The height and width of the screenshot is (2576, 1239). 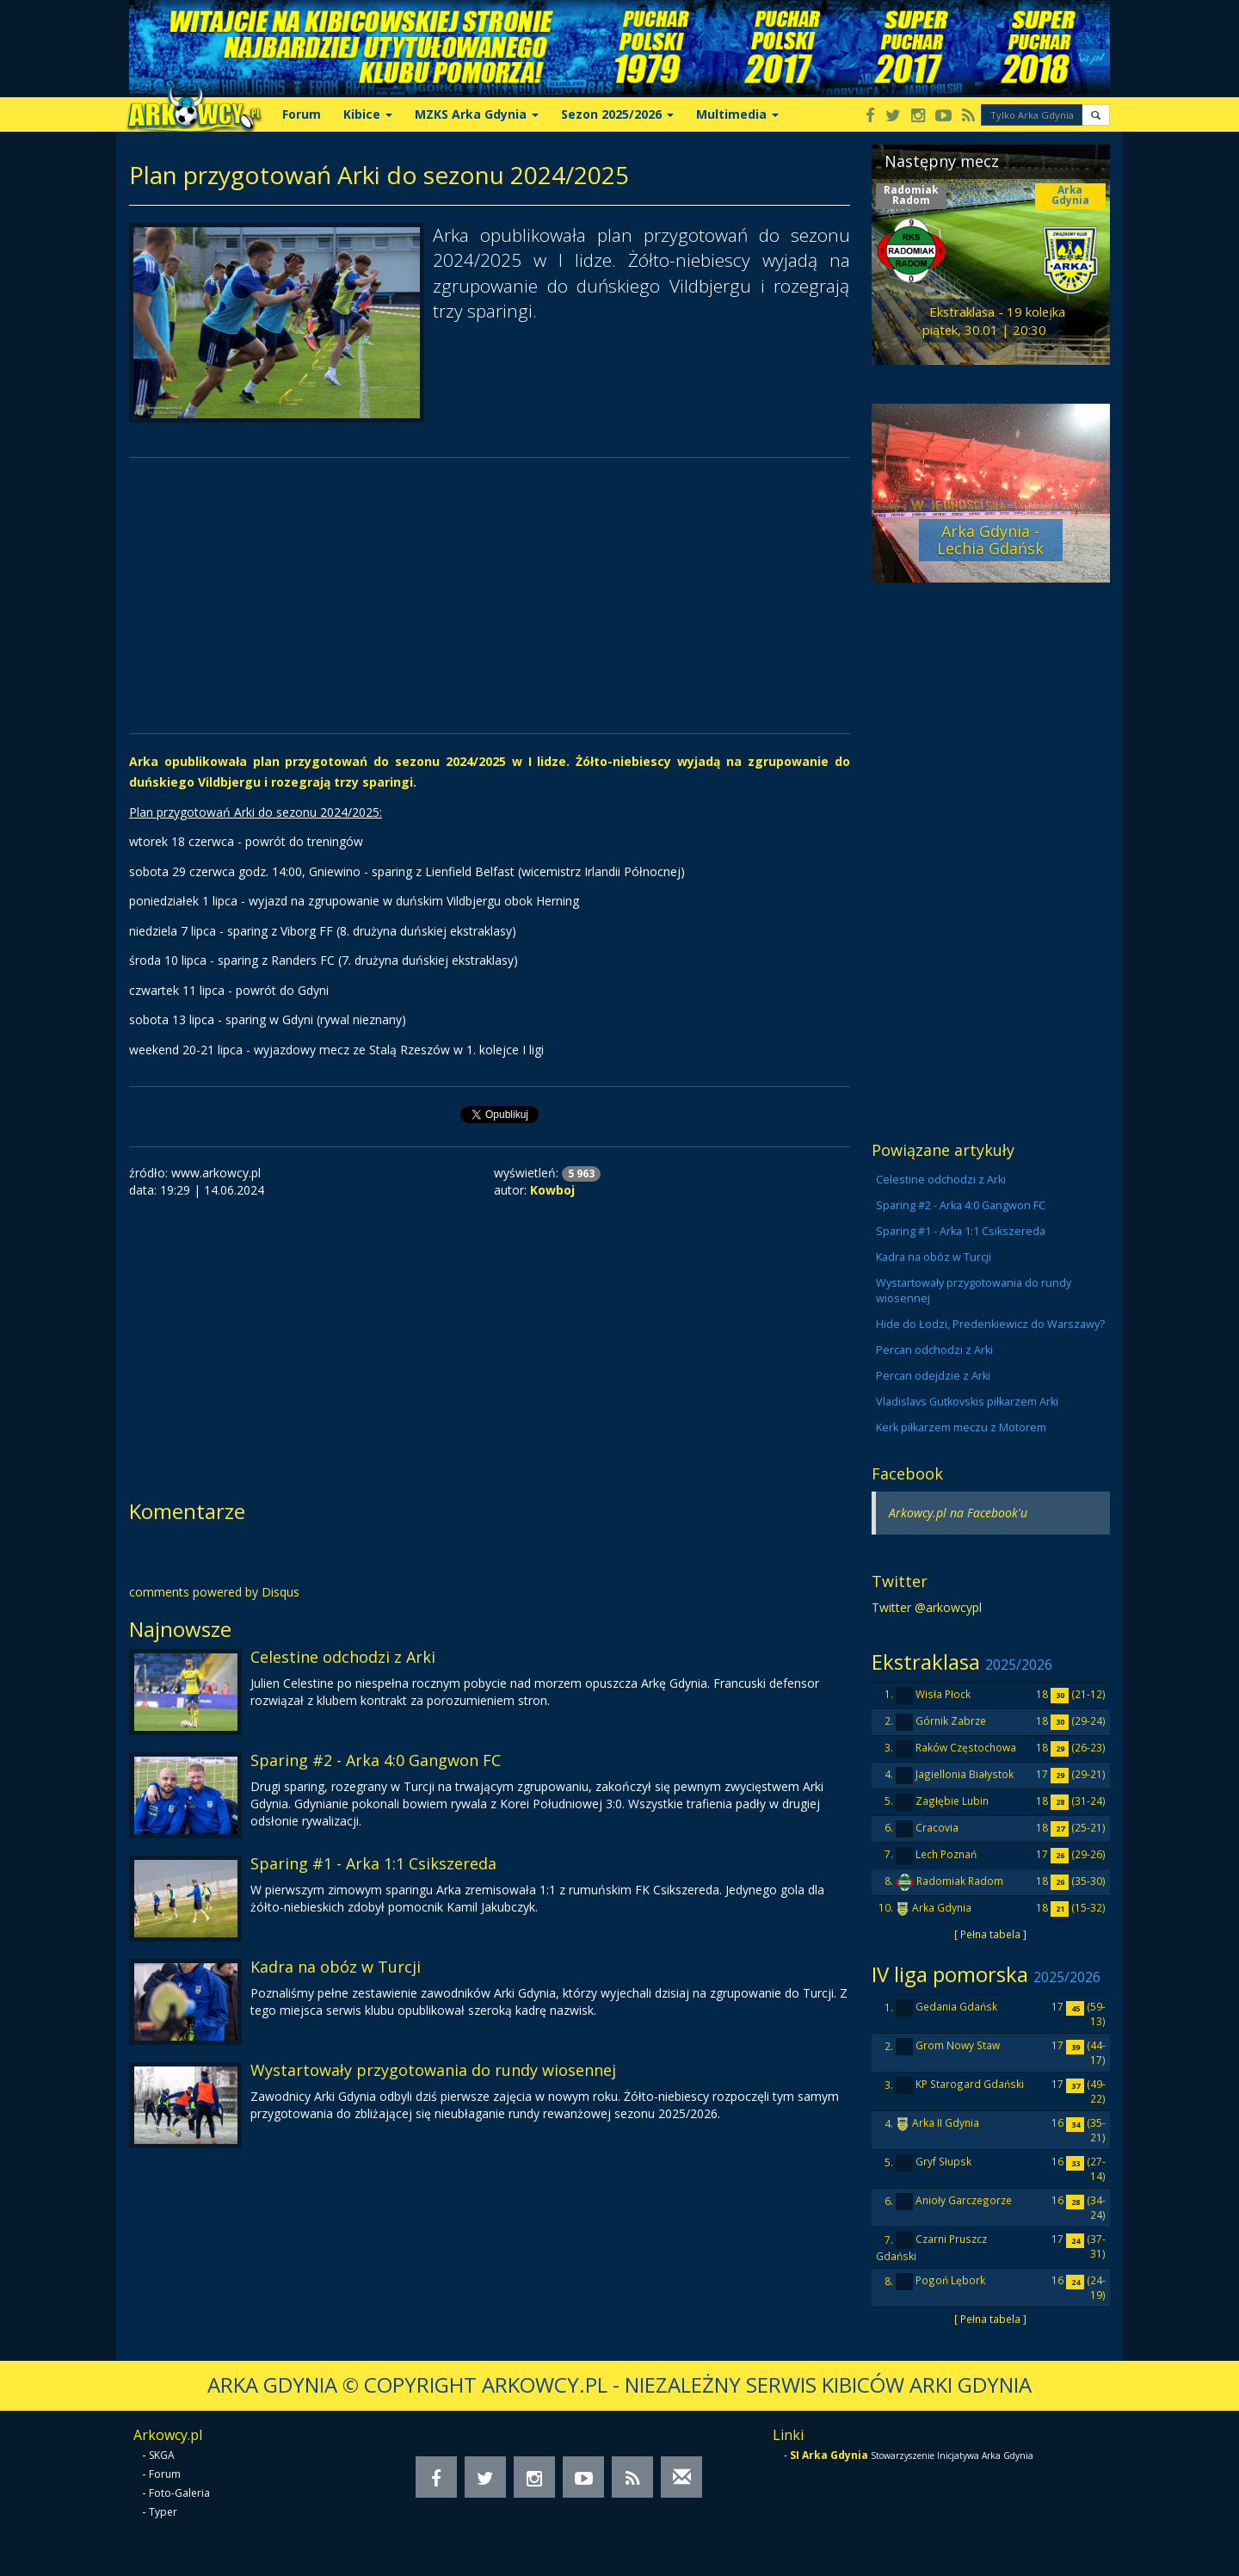 What do you see at coordinates (367, 114) in the screenshot?
I see `Kibice` at bounding box center [367, 114].